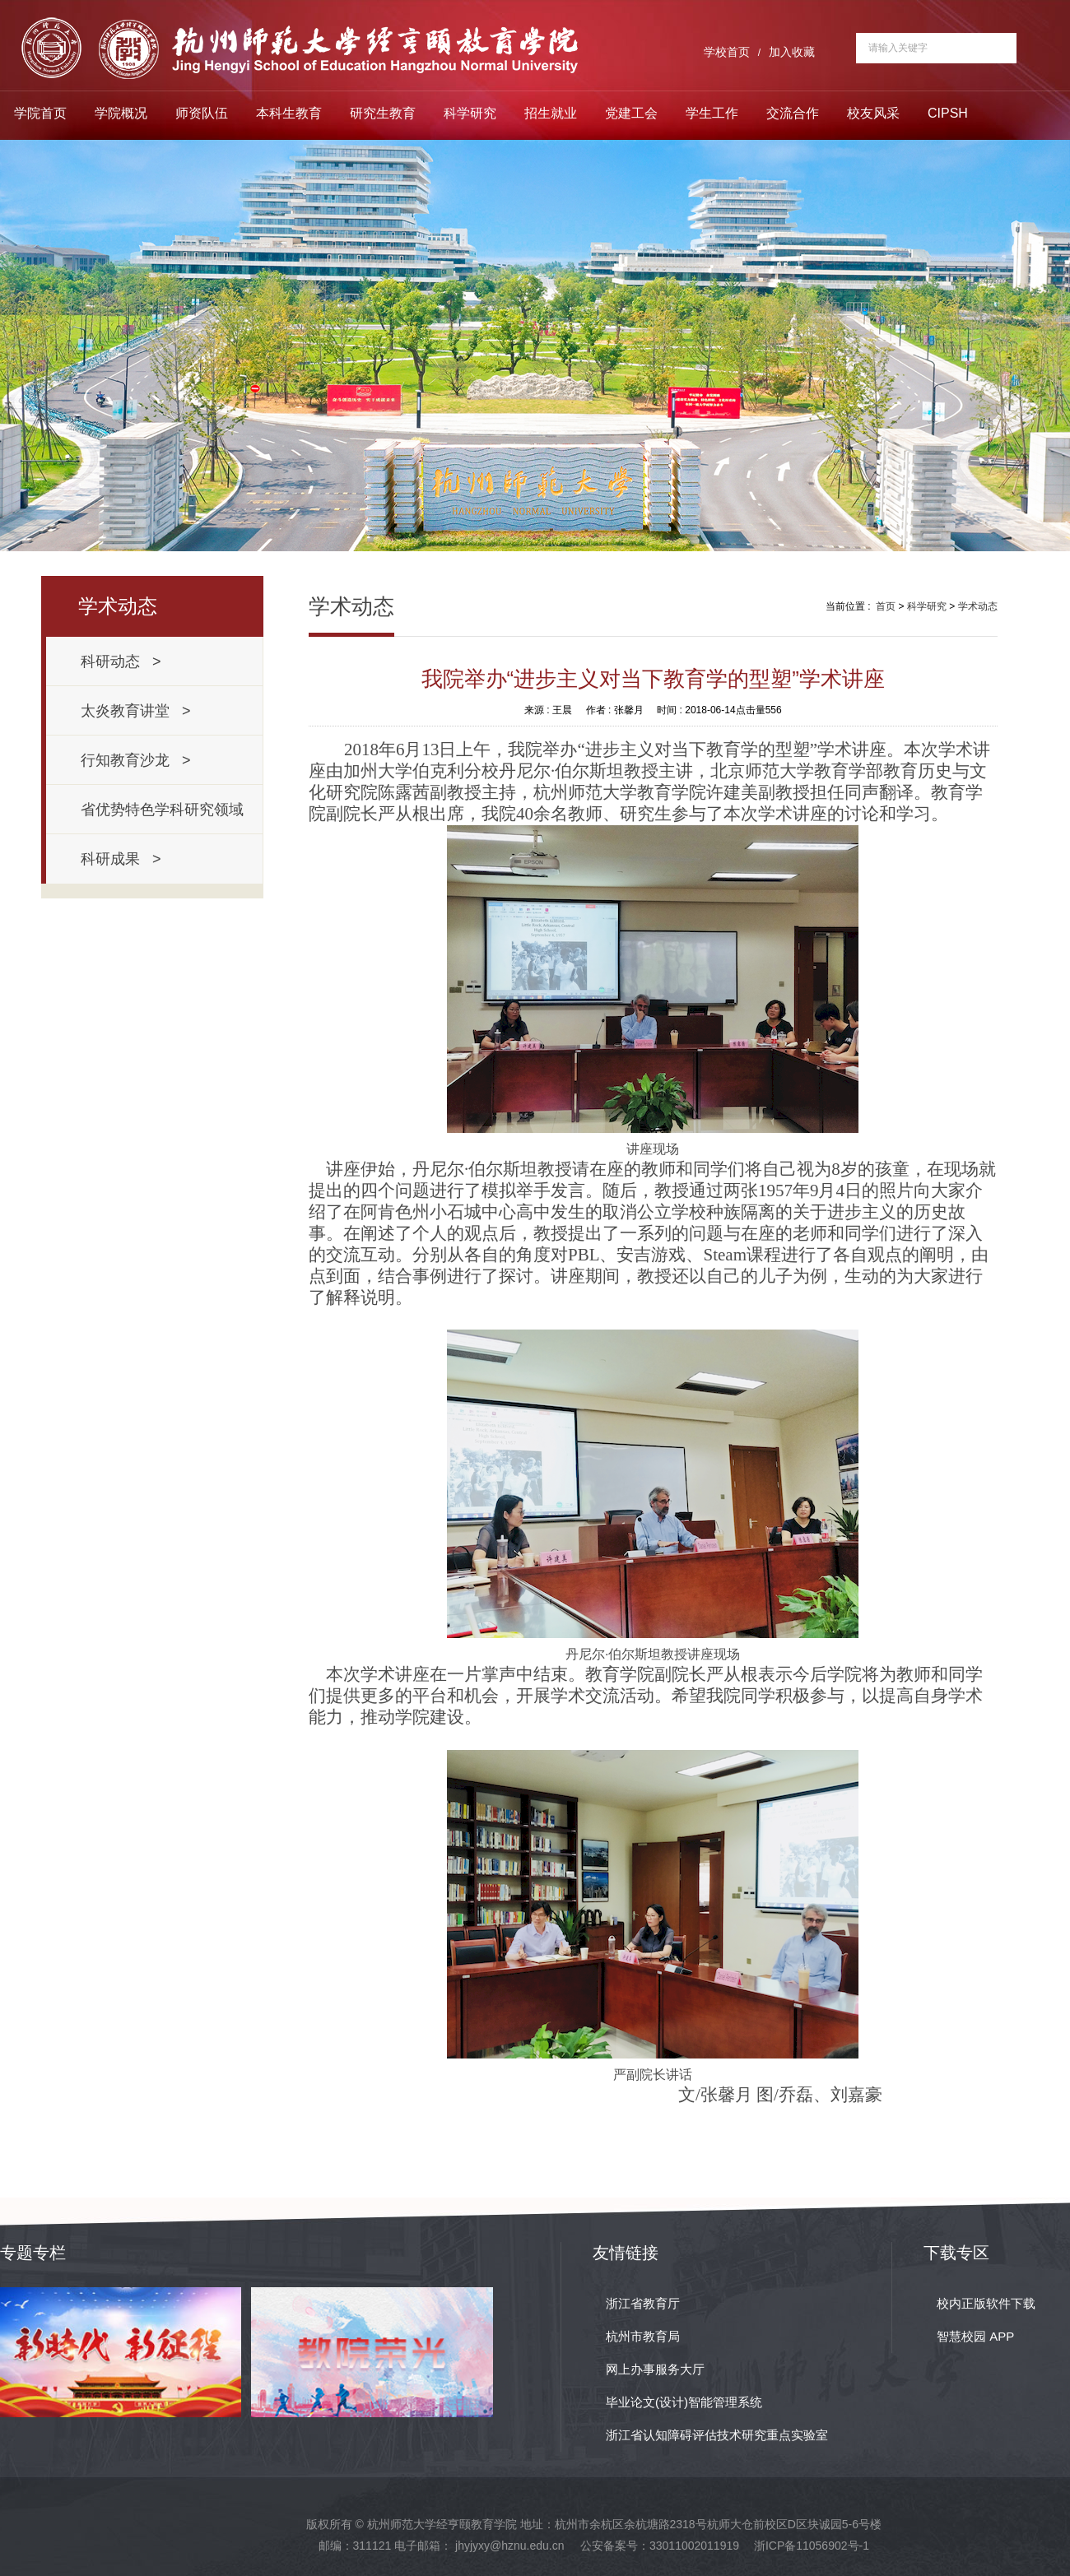 The image size is (1070, 2576). I want to click on 科研成果 >, so click(121, 859).